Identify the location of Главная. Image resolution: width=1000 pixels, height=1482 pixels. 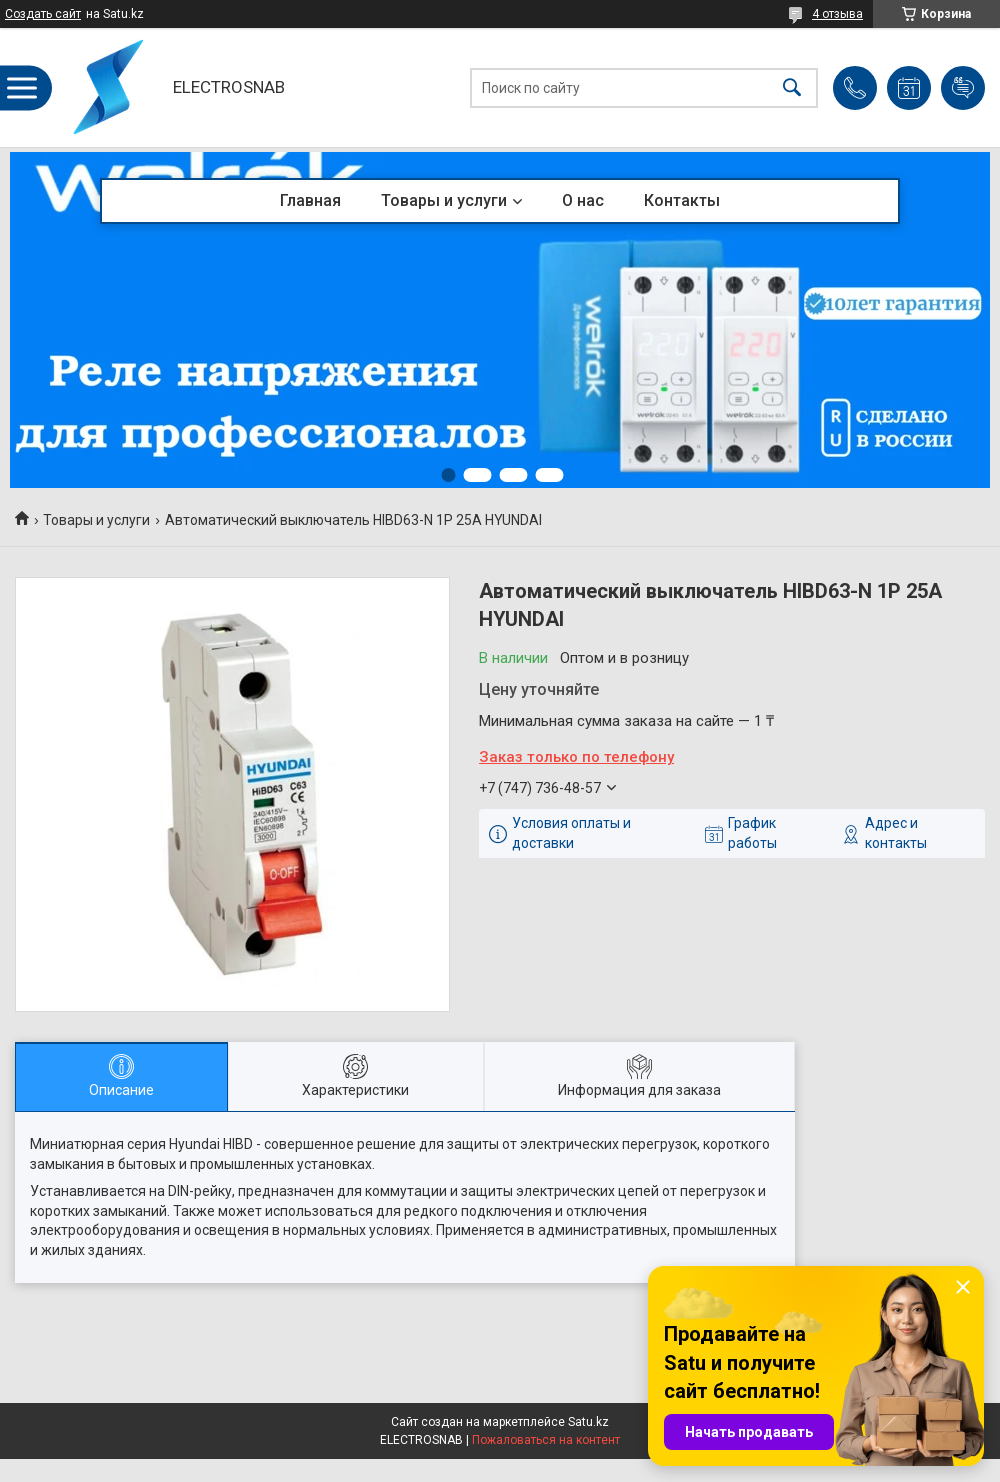
(310, 200).